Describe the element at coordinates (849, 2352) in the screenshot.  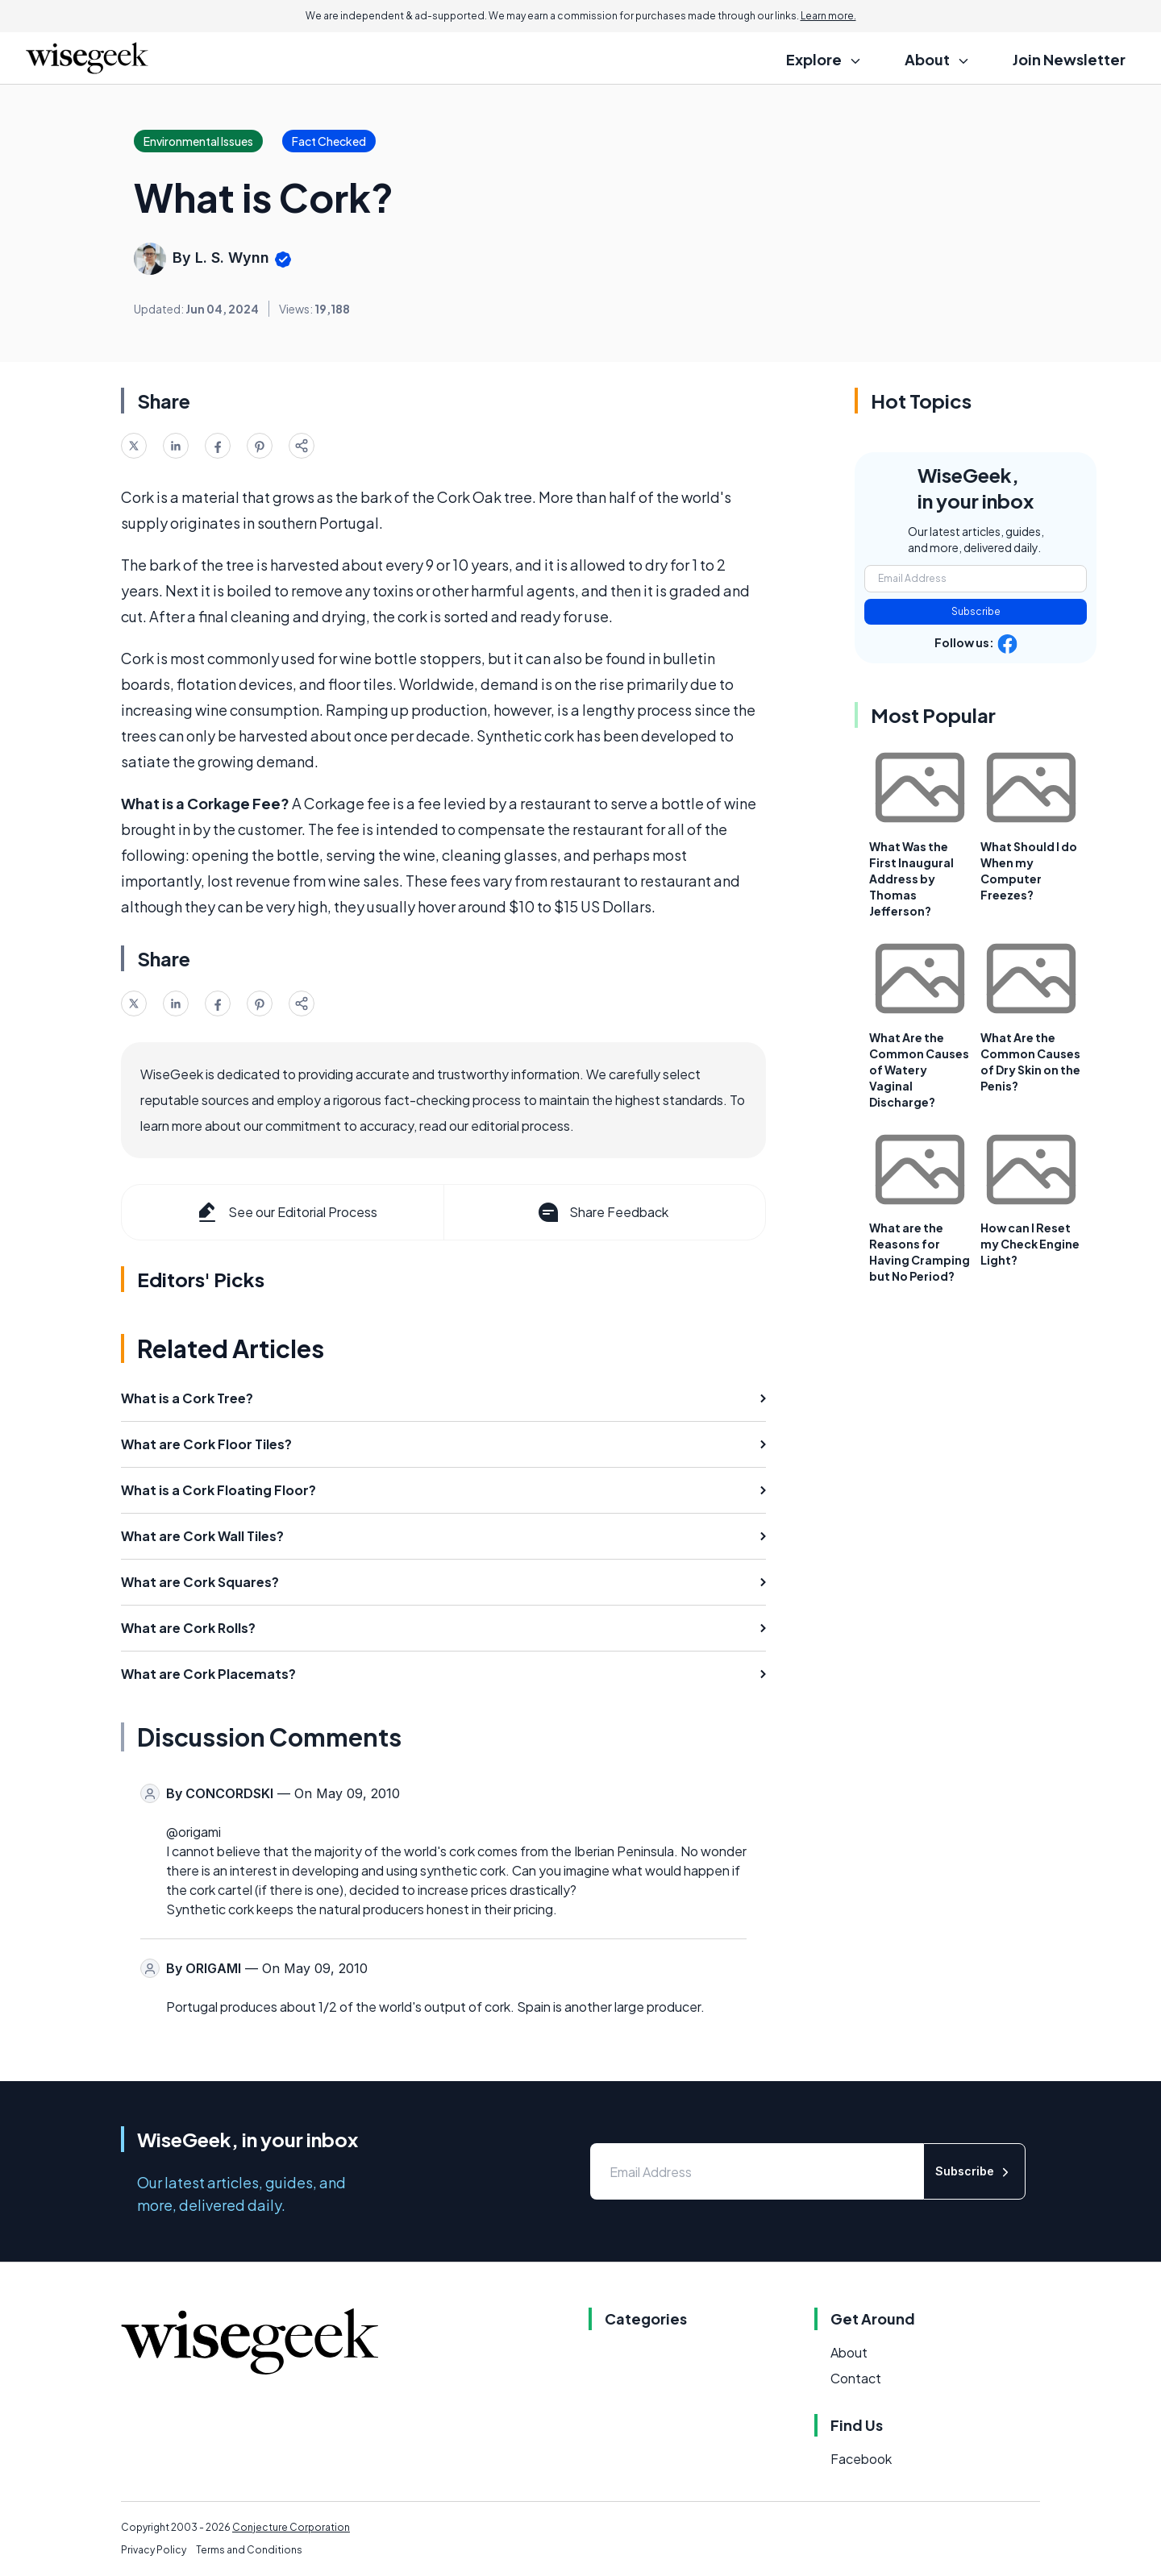
I see `About` at that location.